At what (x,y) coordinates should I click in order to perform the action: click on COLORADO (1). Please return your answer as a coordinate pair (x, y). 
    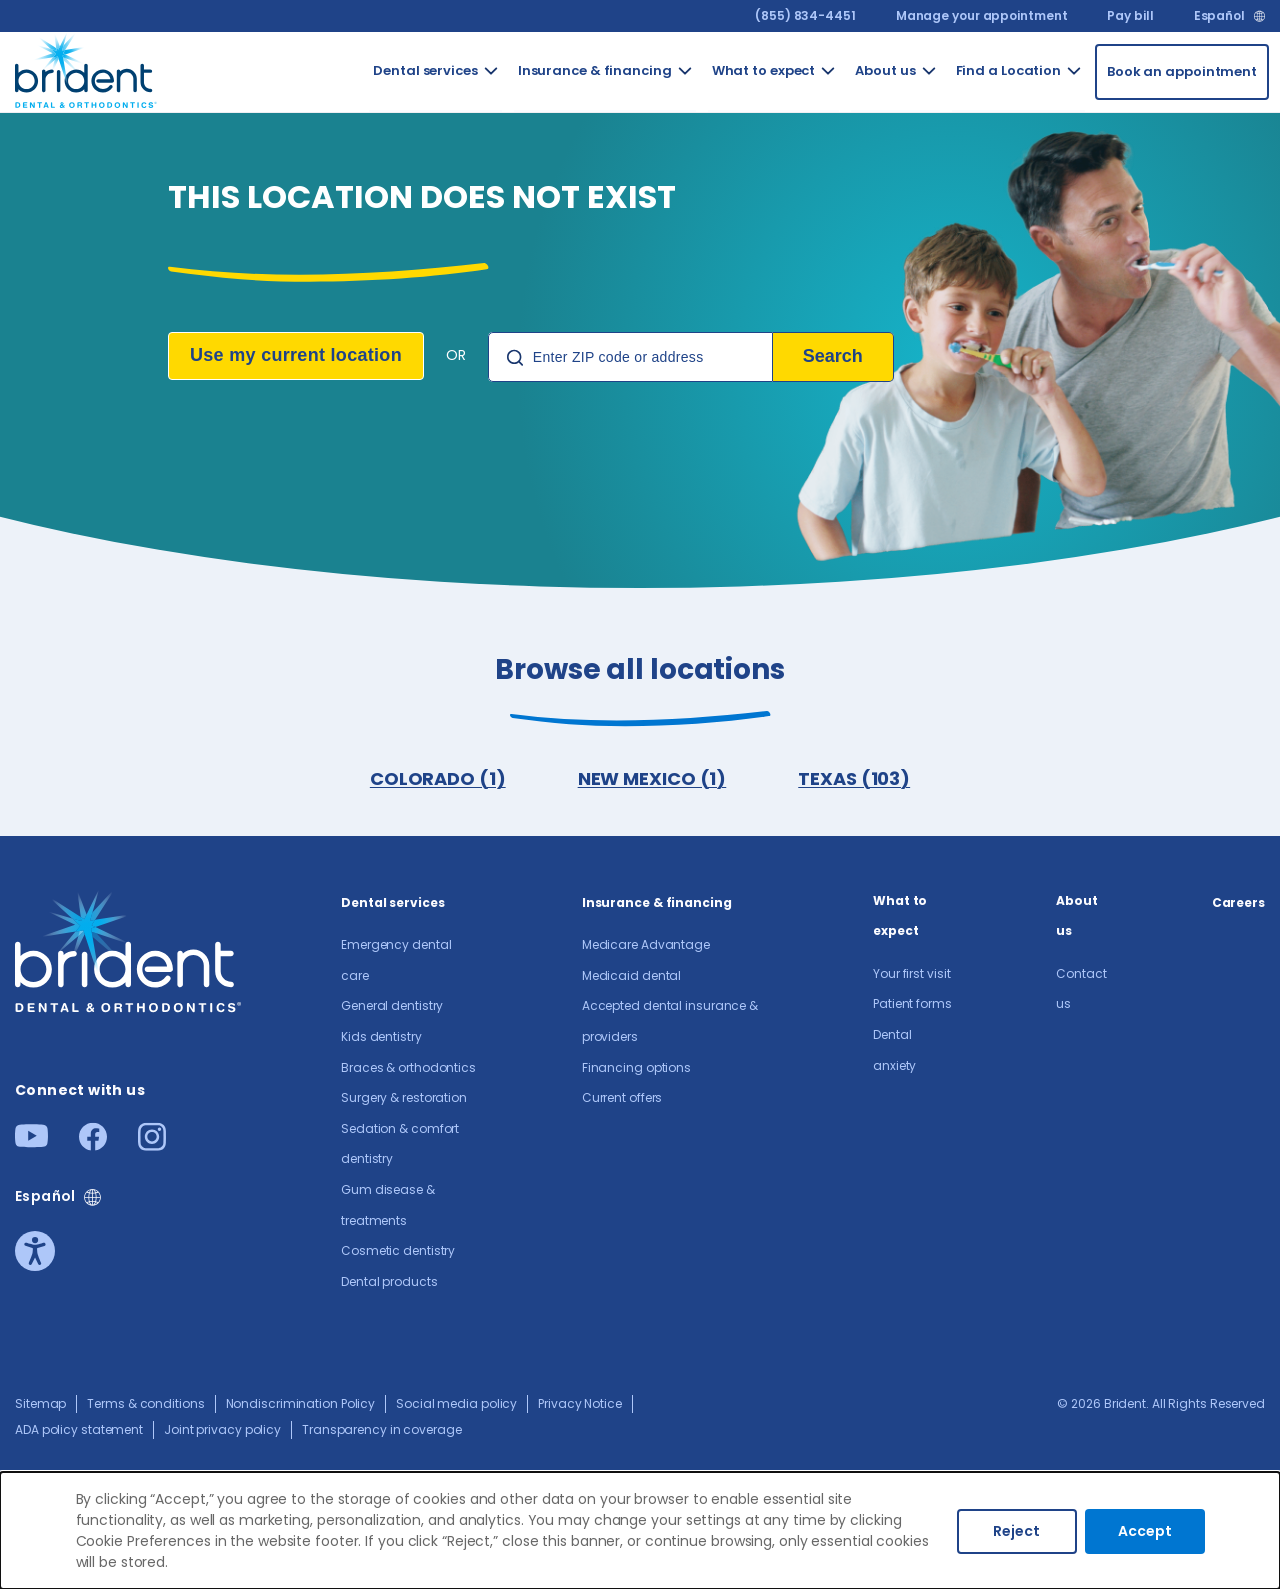
    Looking at the image, I should click on (438, 778).